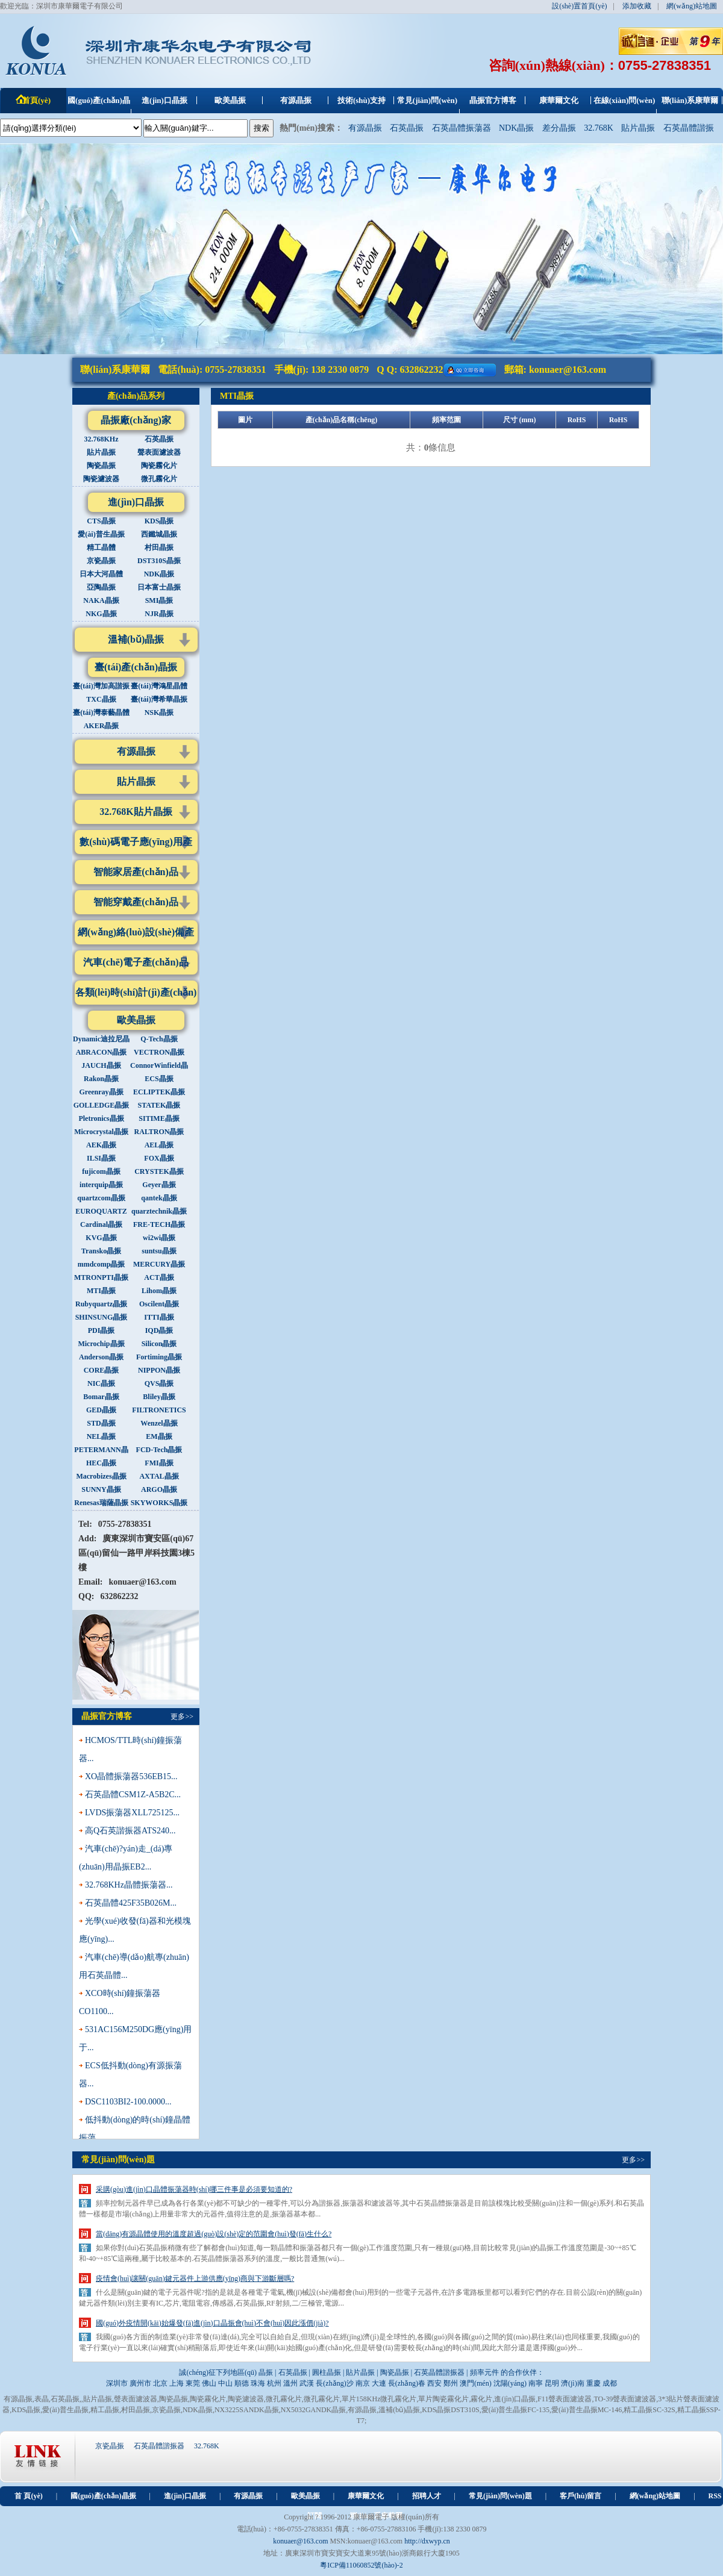 The image size is (723, 2576). What do you see at coordinates (638, 128) in the screenshot?
I see `貼片晶振` at bounding box center [638, 128].